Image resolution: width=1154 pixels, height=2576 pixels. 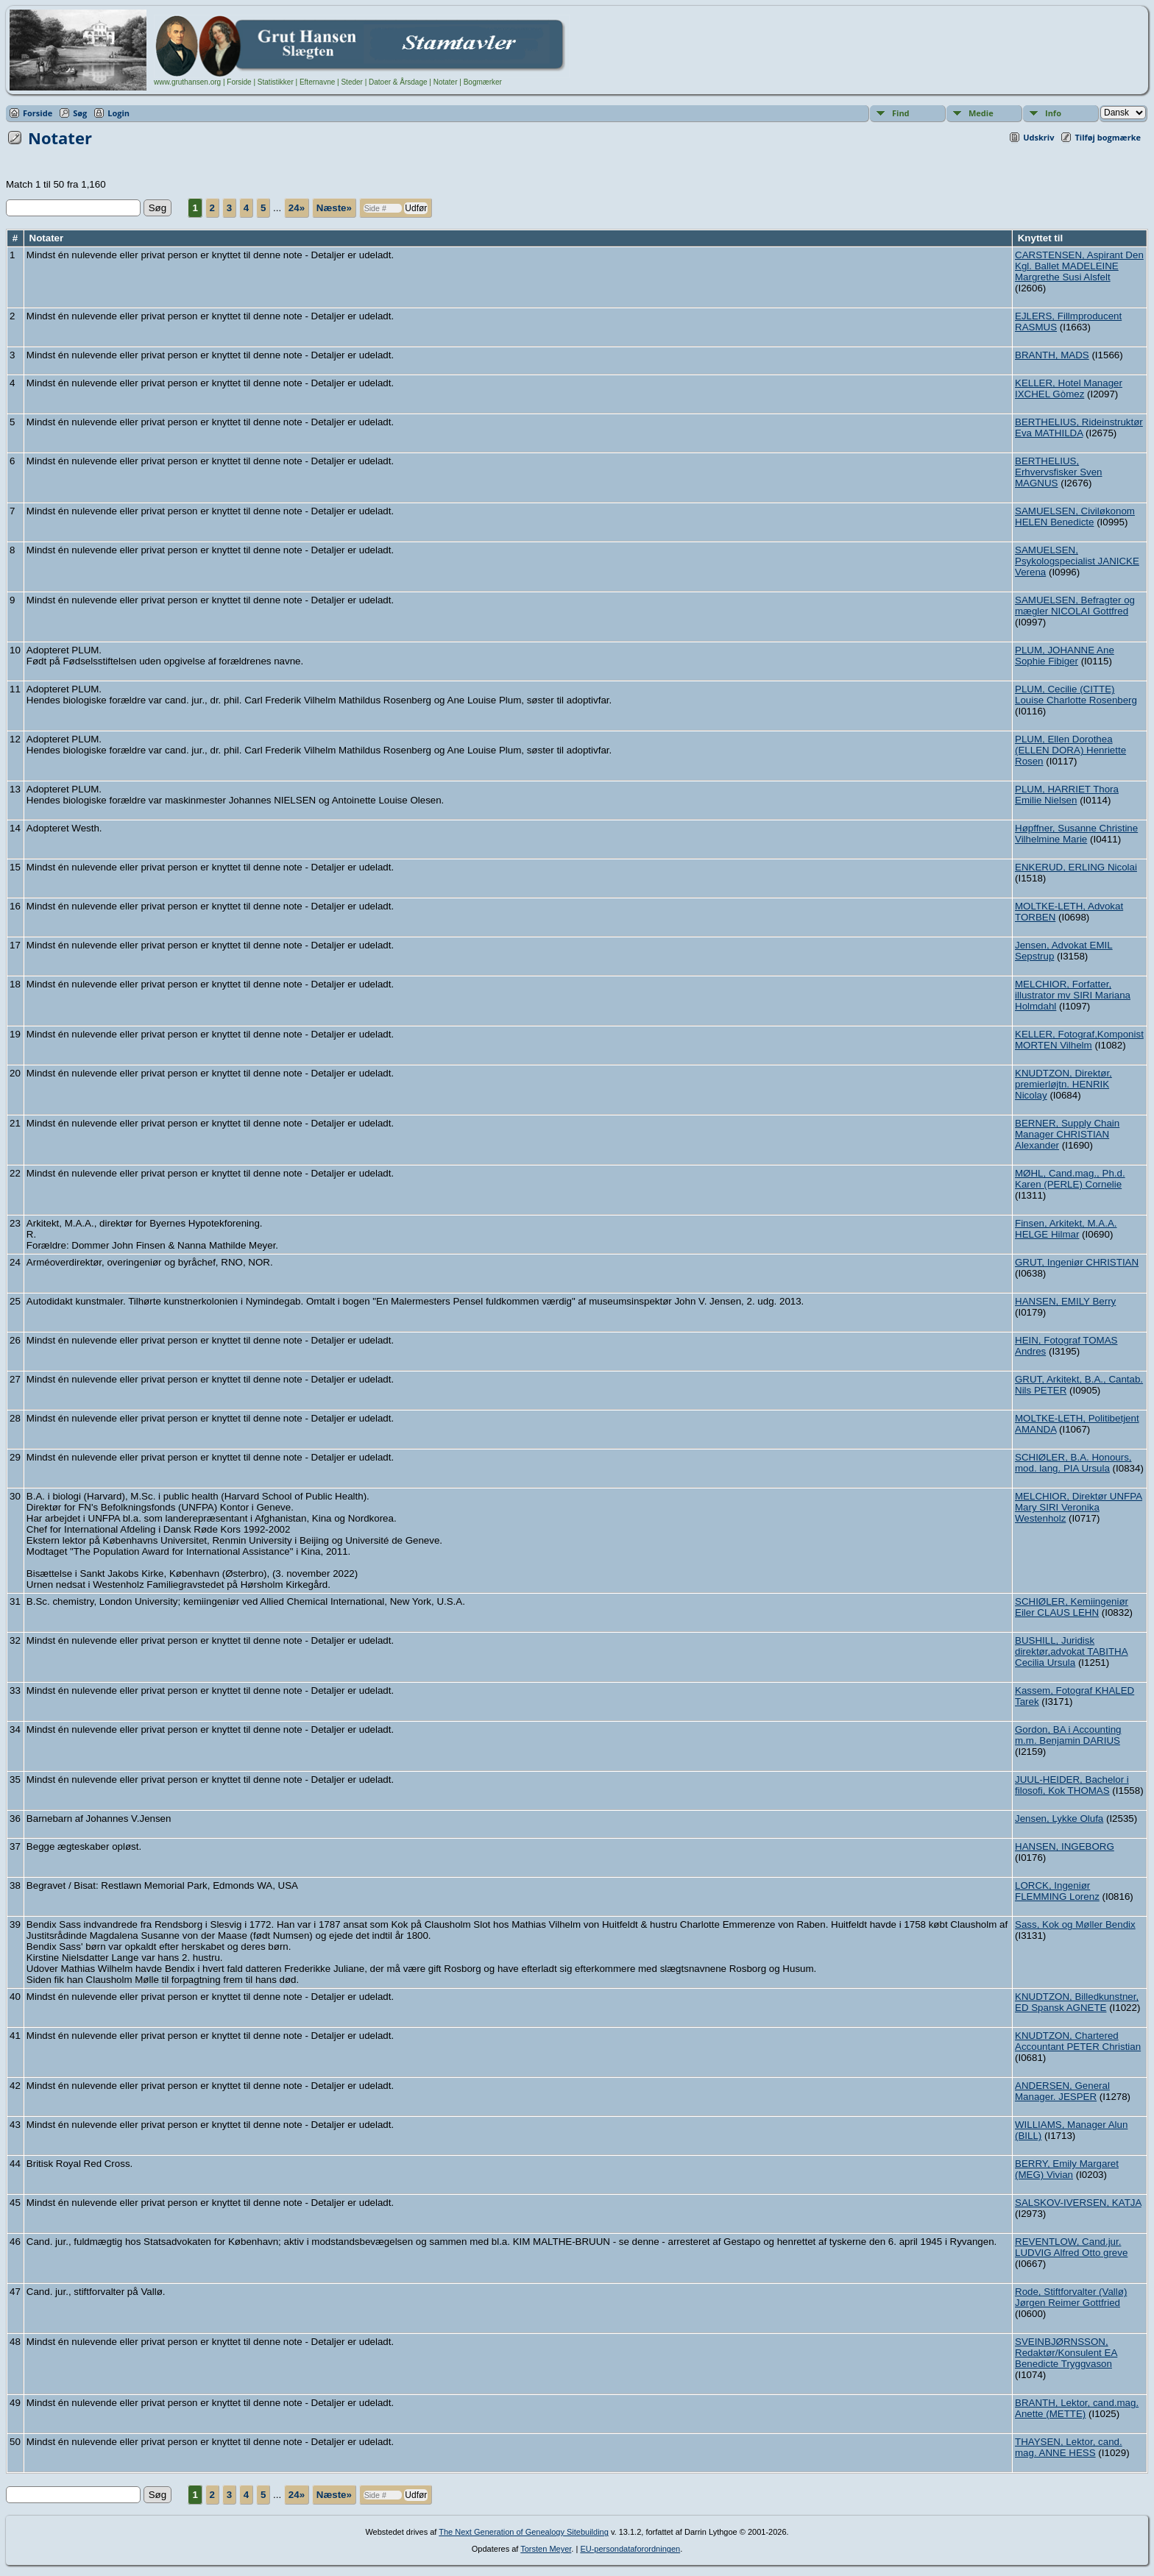 I want to click on PLUM, Cecilie (CITTE) Louise Charlotte Rosenberg, so click(x=1076, y=695).